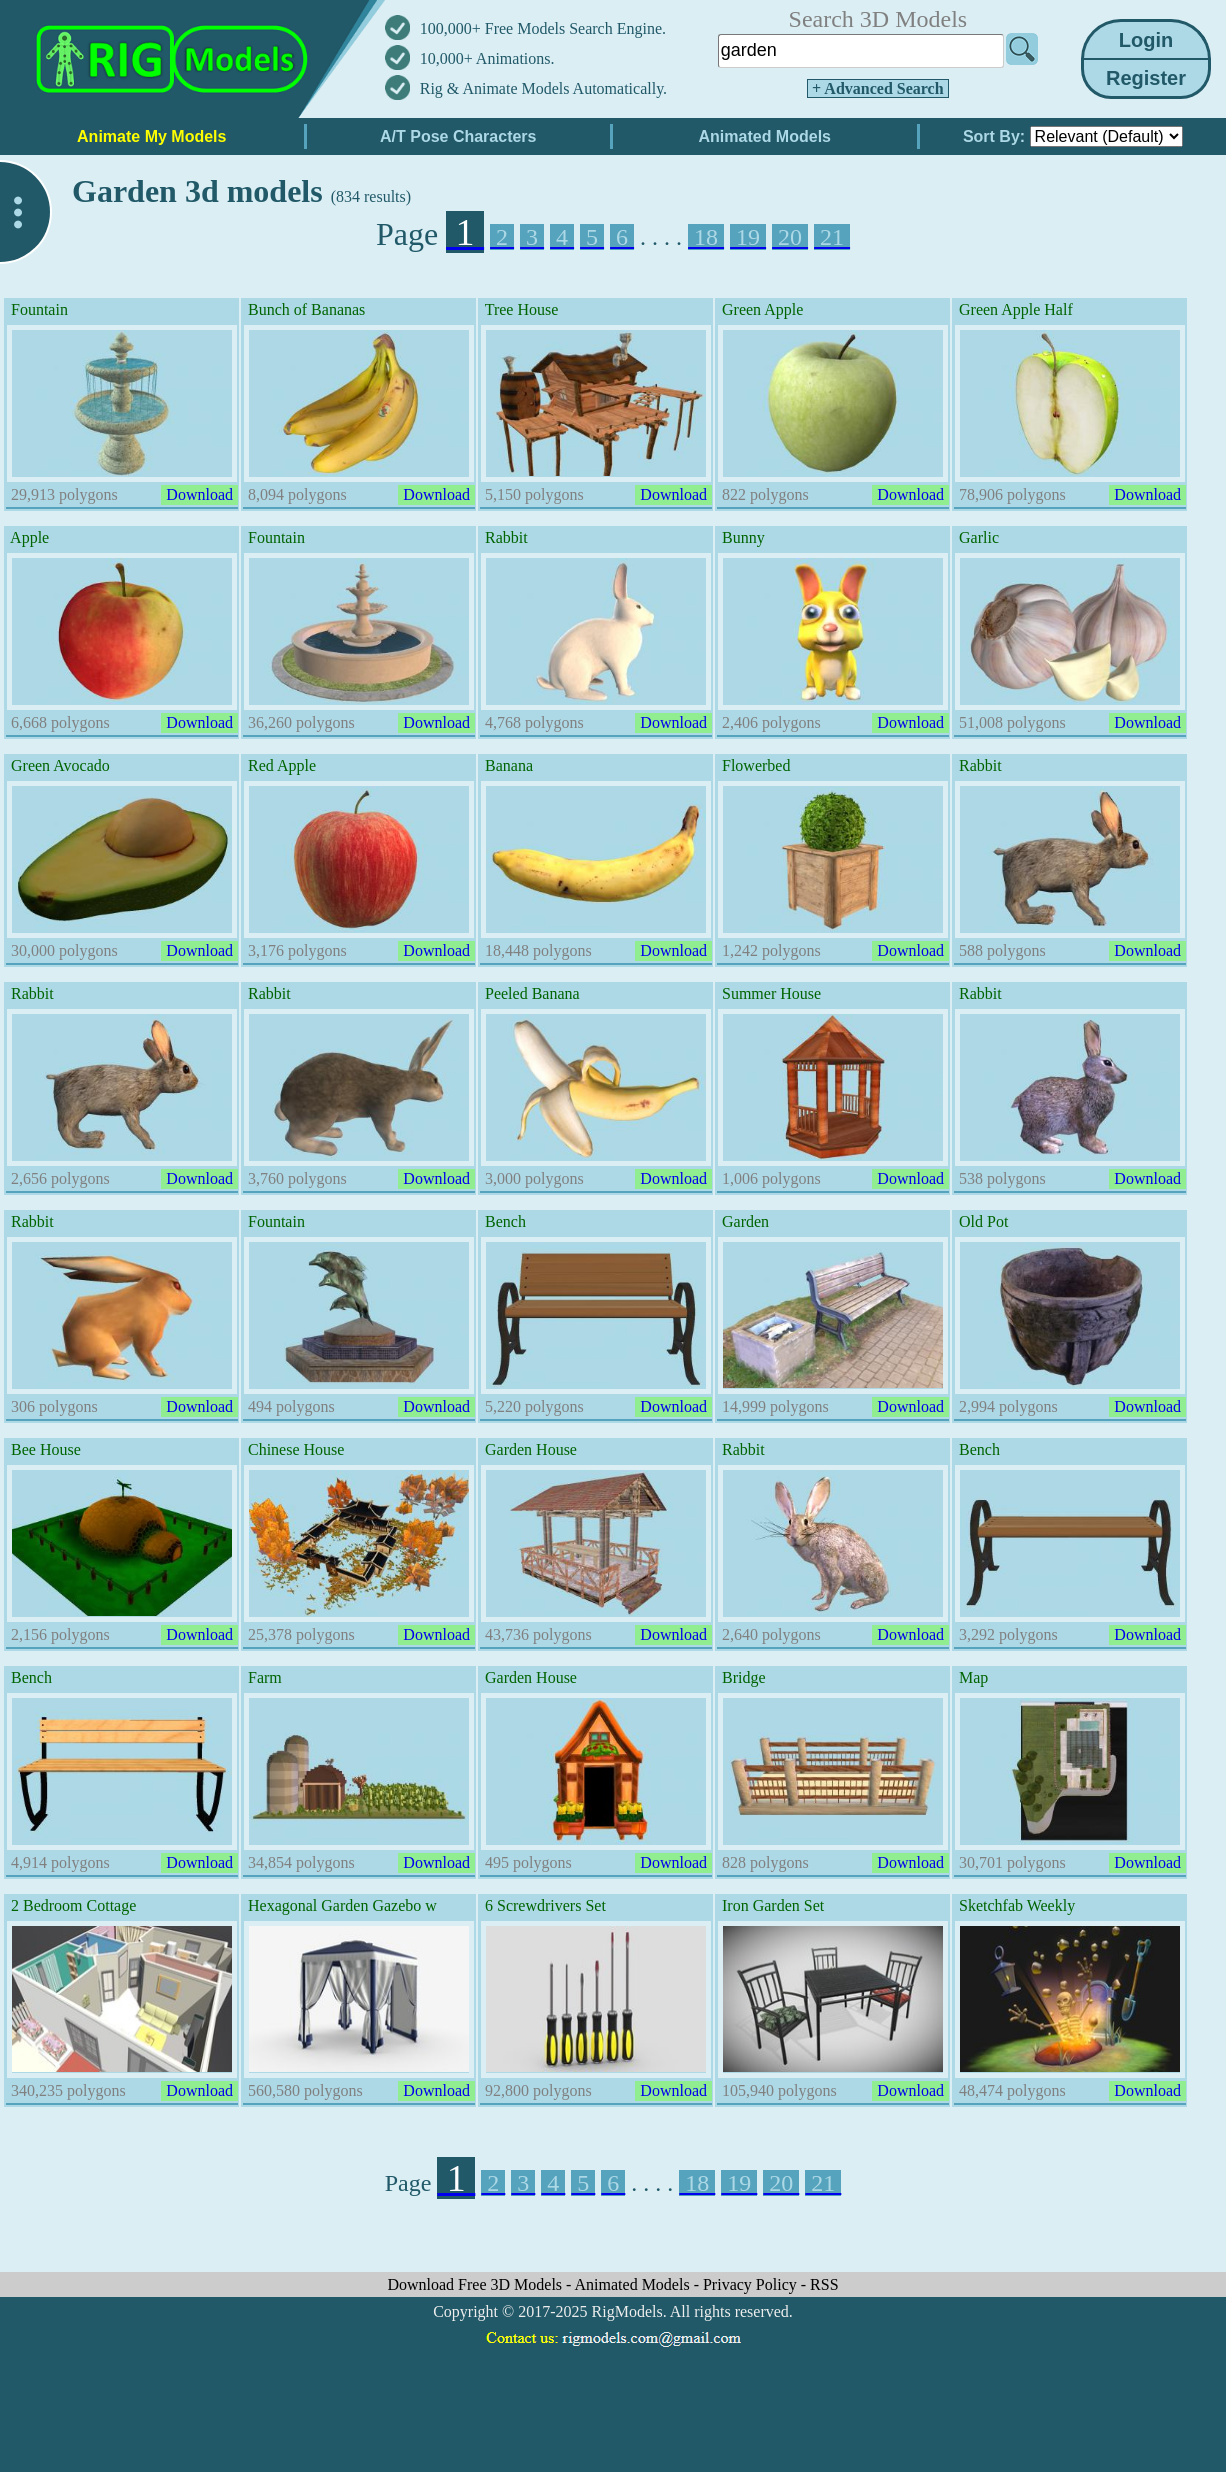  Describe the element at coordinates (824, 2284) in the screenshot. I see `RSS` at that location.